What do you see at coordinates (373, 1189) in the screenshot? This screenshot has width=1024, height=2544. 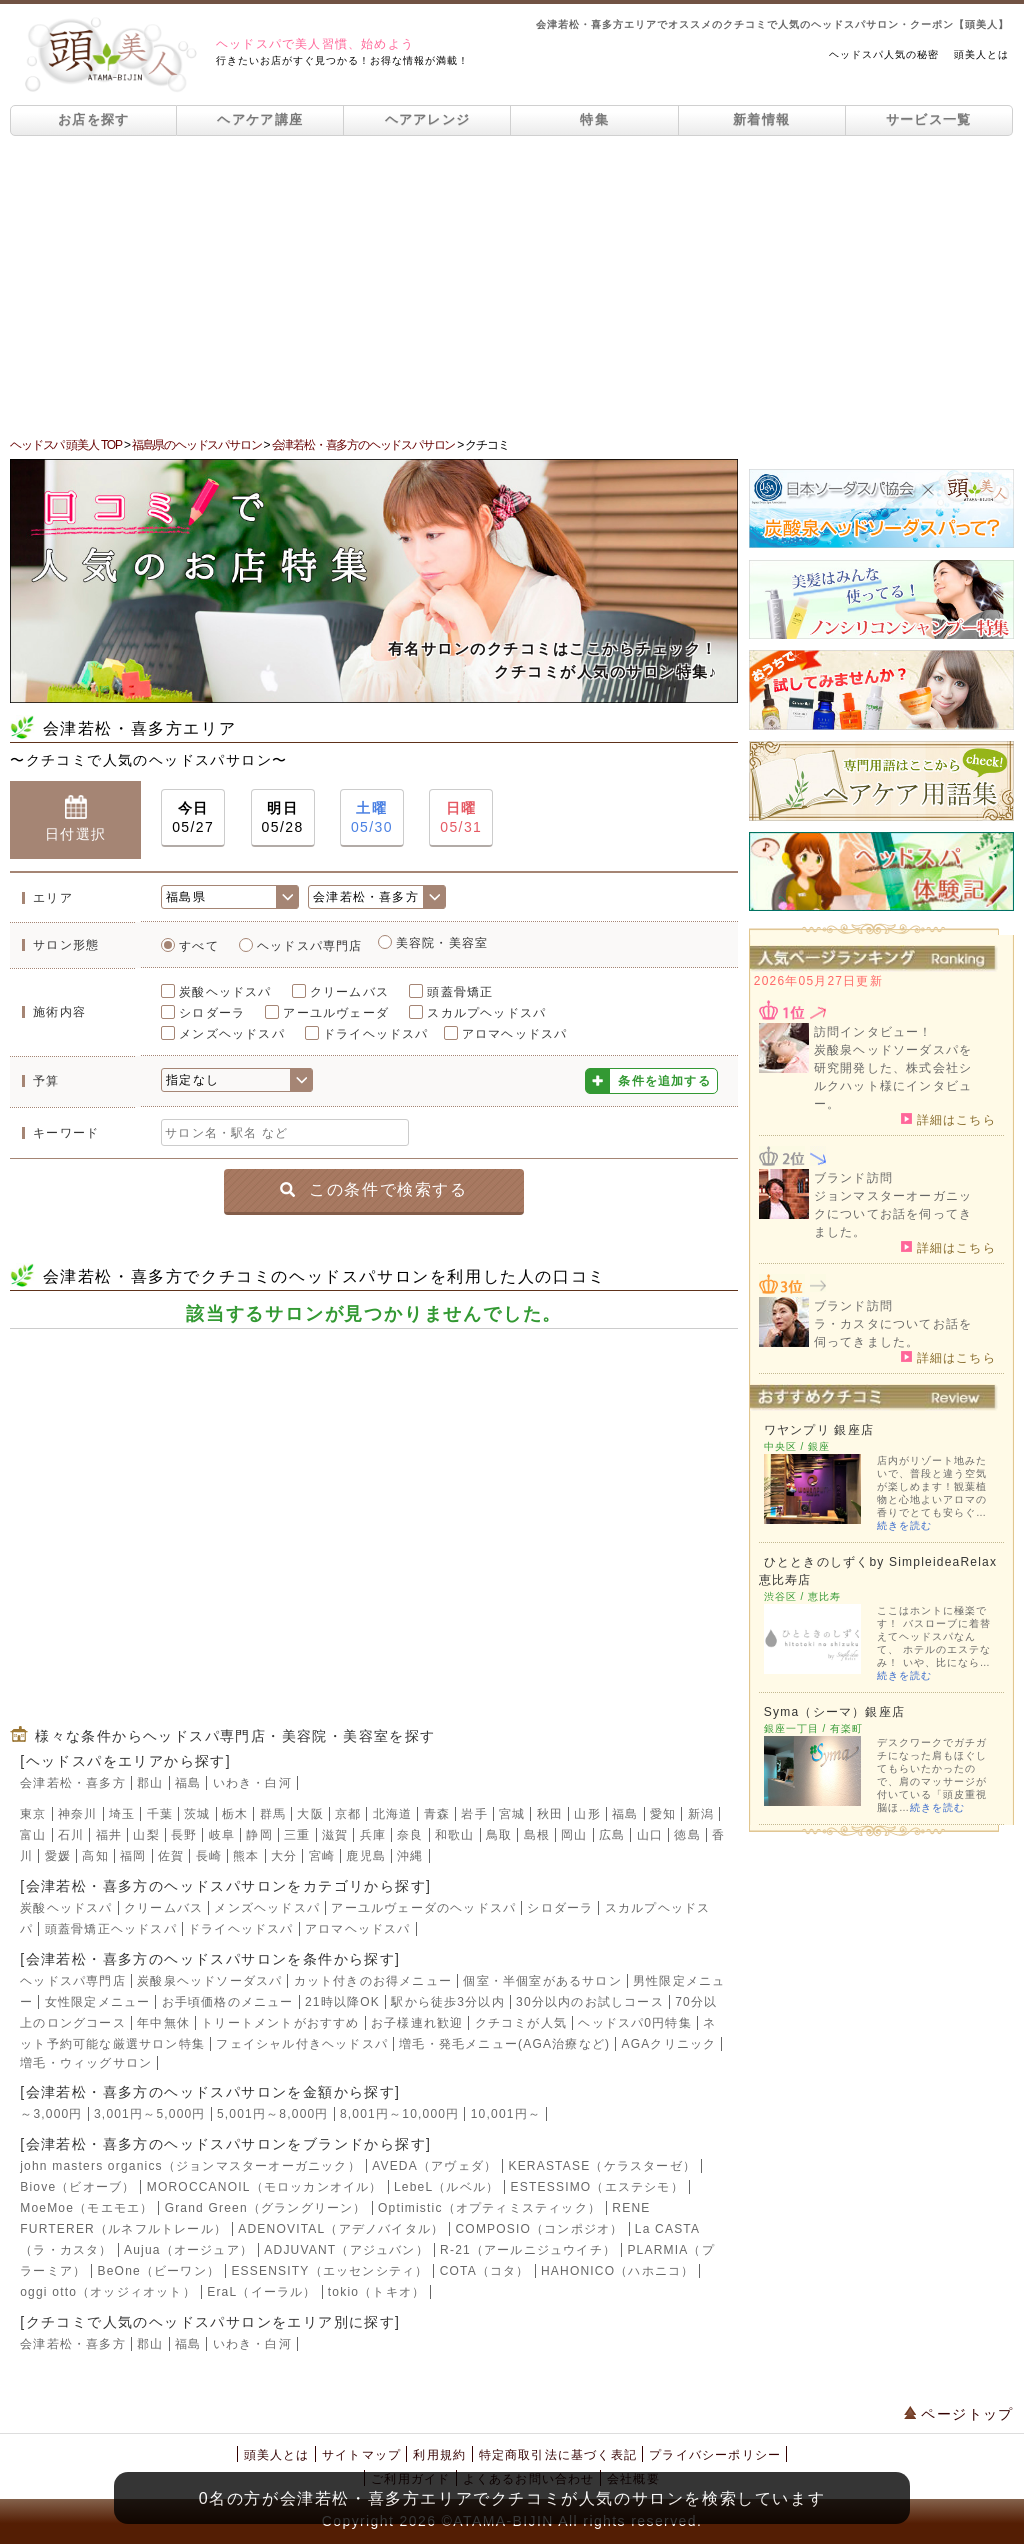 I see `この条件で検索する` at bounding box center [373, 1189].